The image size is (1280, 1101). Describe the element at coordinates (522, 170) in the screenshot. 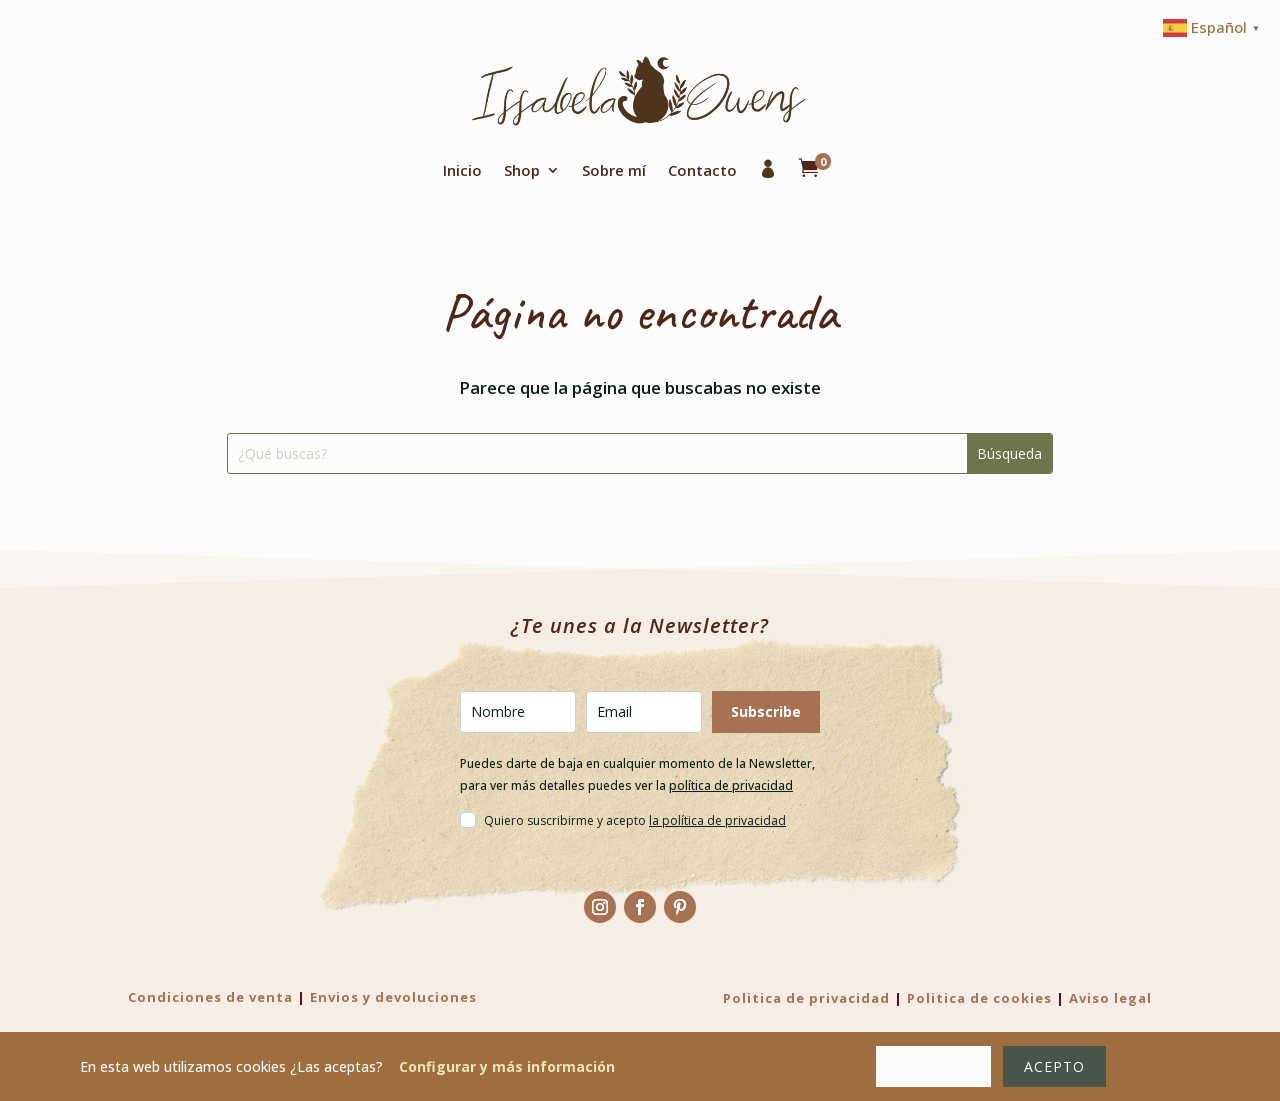

I see `Shop` at that location.